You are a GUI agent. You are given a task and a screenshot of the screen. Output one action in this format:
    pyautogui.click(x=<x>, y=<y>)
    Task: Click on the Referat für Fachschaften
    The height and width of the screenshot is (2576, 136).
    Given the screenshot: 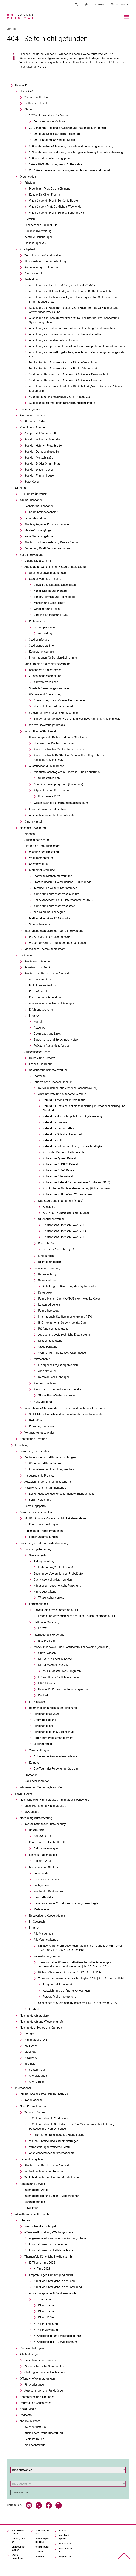 What is the action you would take?
    pyautogui.click(x=58, y=1128)
    